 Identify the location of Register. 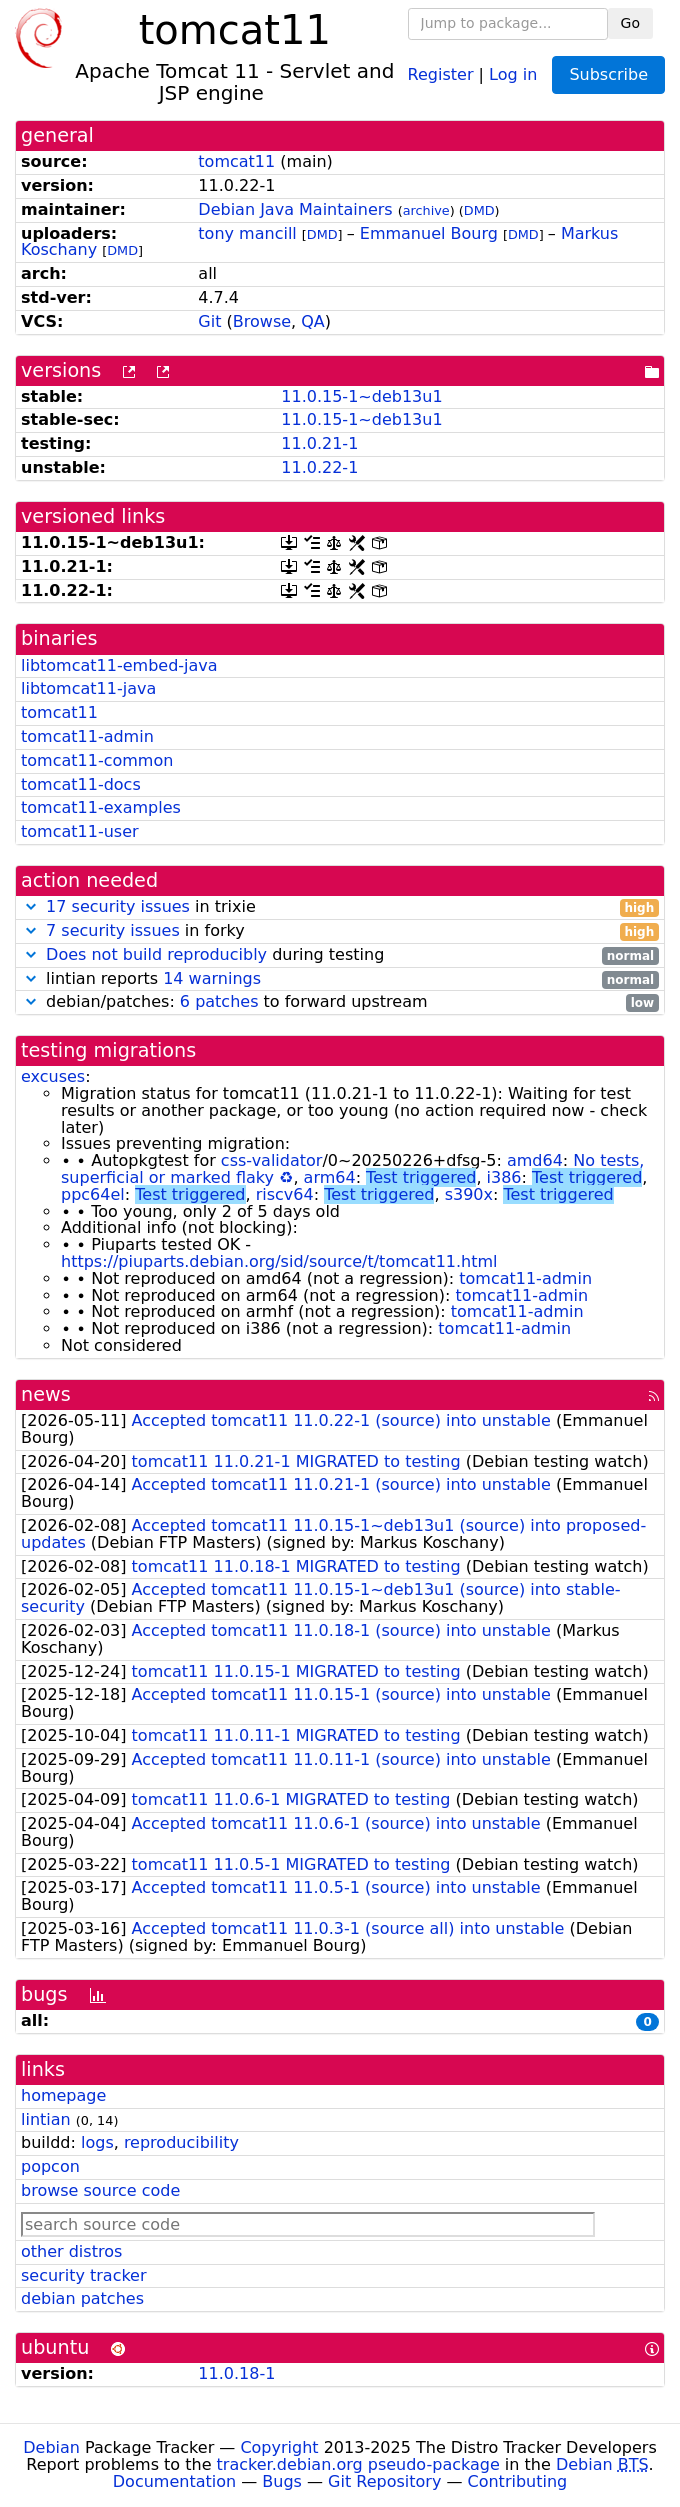
(441, 73).